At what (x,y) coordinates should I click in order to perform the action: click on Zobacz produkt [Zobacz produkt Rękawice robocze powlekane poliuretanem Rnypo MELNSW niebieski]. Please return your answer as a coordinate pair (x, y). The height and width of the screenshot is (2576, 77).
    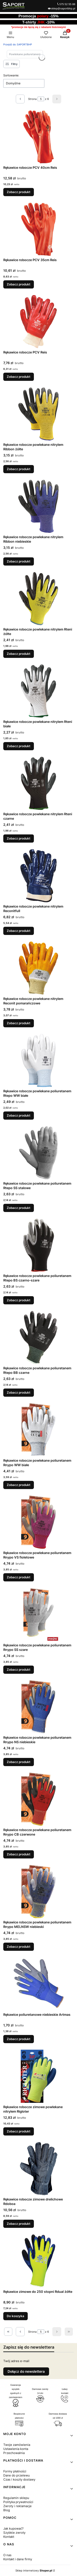
    Looking at the image, I should click on (18, 1947).